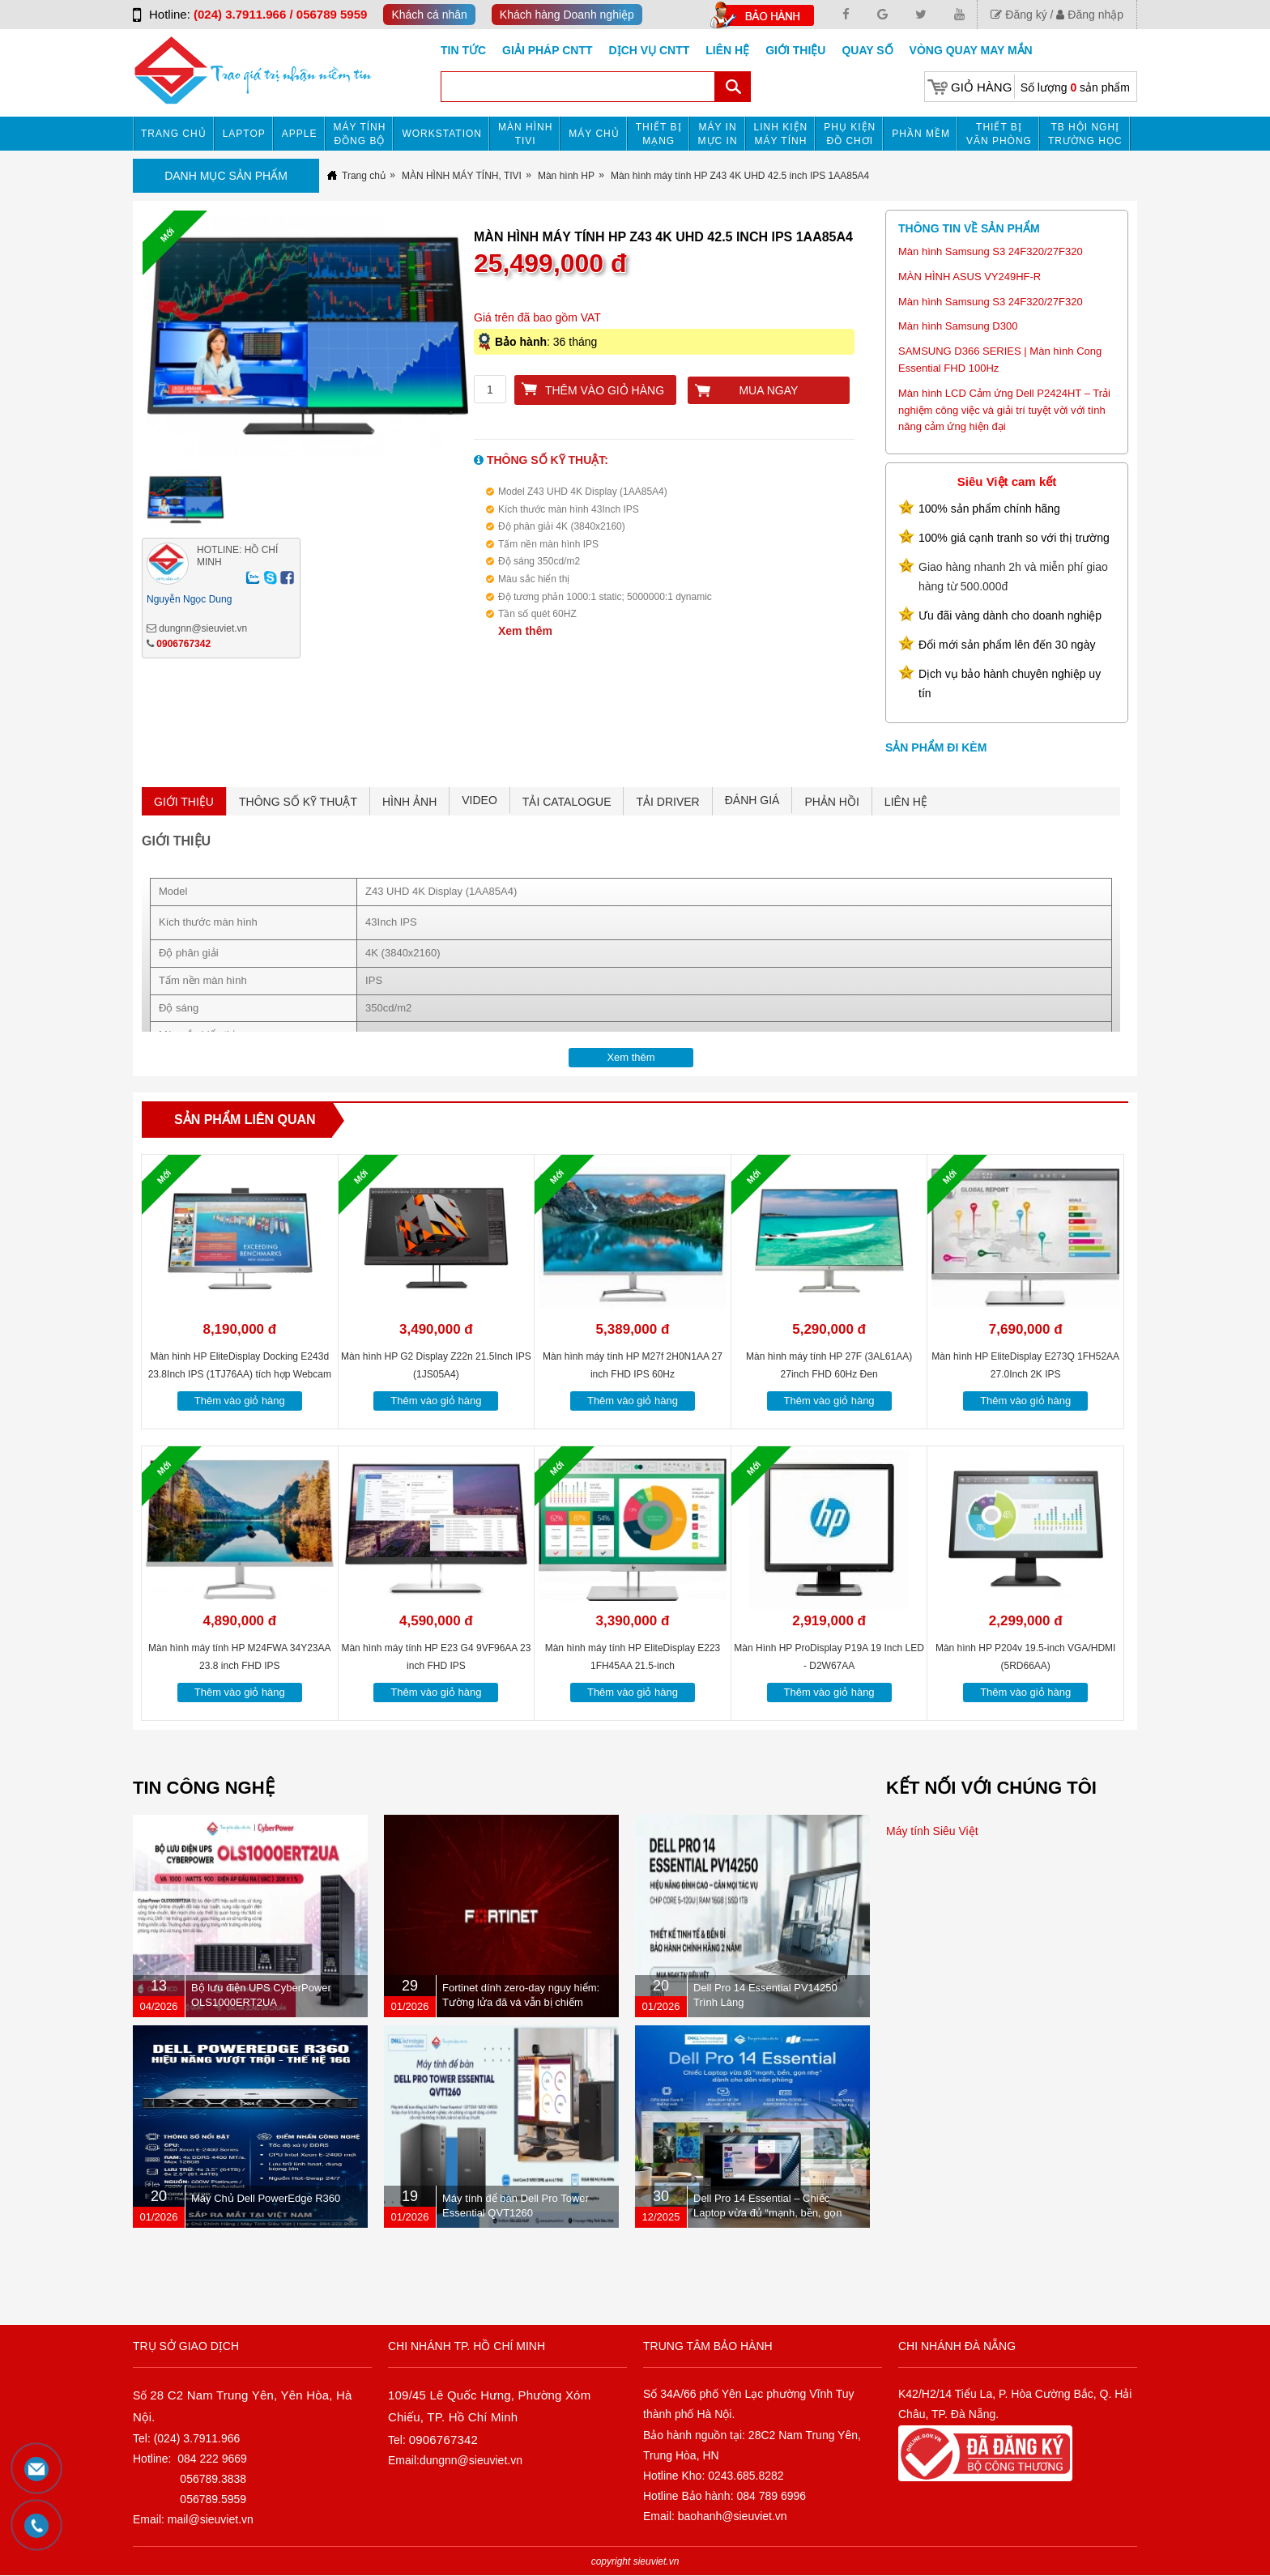  I want to click on 0906767342, so click(183, 643).